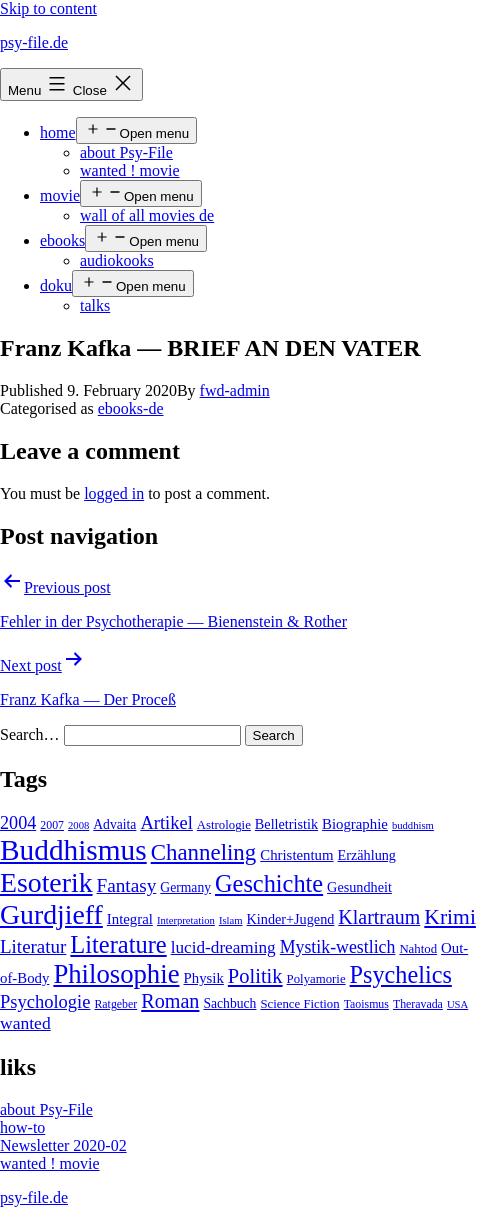 The width and height of the screenshot is (481, 1207). What do you see at coordinates (56, 285) in the screenshot?
I see `doku` at bounding box center [56, 285].